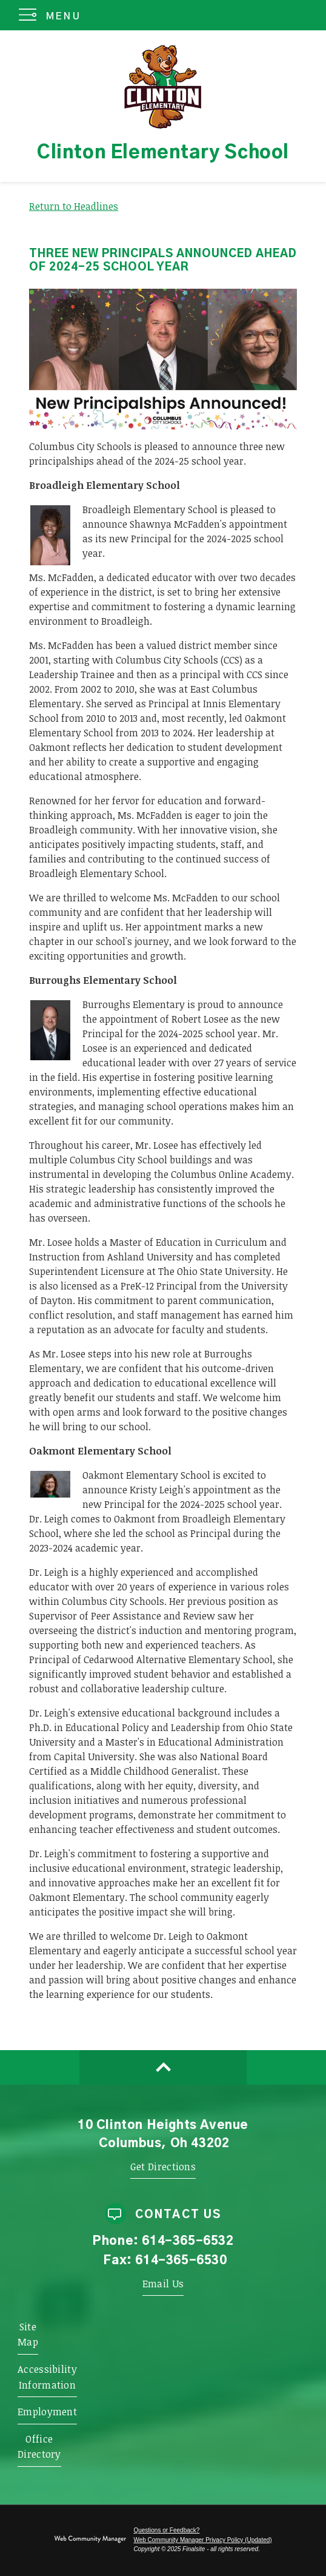  Describe the element at coordinates (166, 2530) in the screenshot. I see `Questions or Feedback?` at that location.